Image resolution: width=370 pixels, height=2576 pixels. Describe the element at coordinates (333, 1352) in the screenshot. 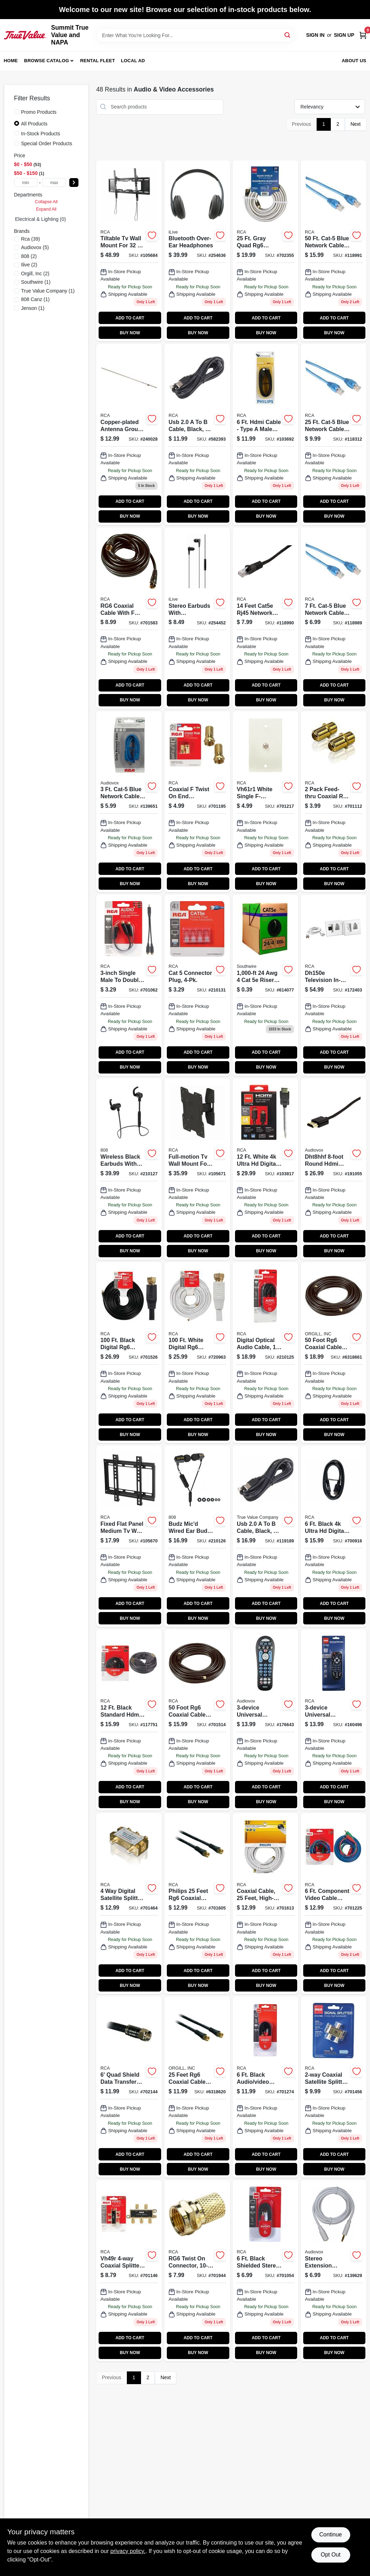

I see `[Go to foot-rg6-coaxial-cable-with-connectors-black-flexible-and-corrosion-resistant-609585122918 product page]` at that location.